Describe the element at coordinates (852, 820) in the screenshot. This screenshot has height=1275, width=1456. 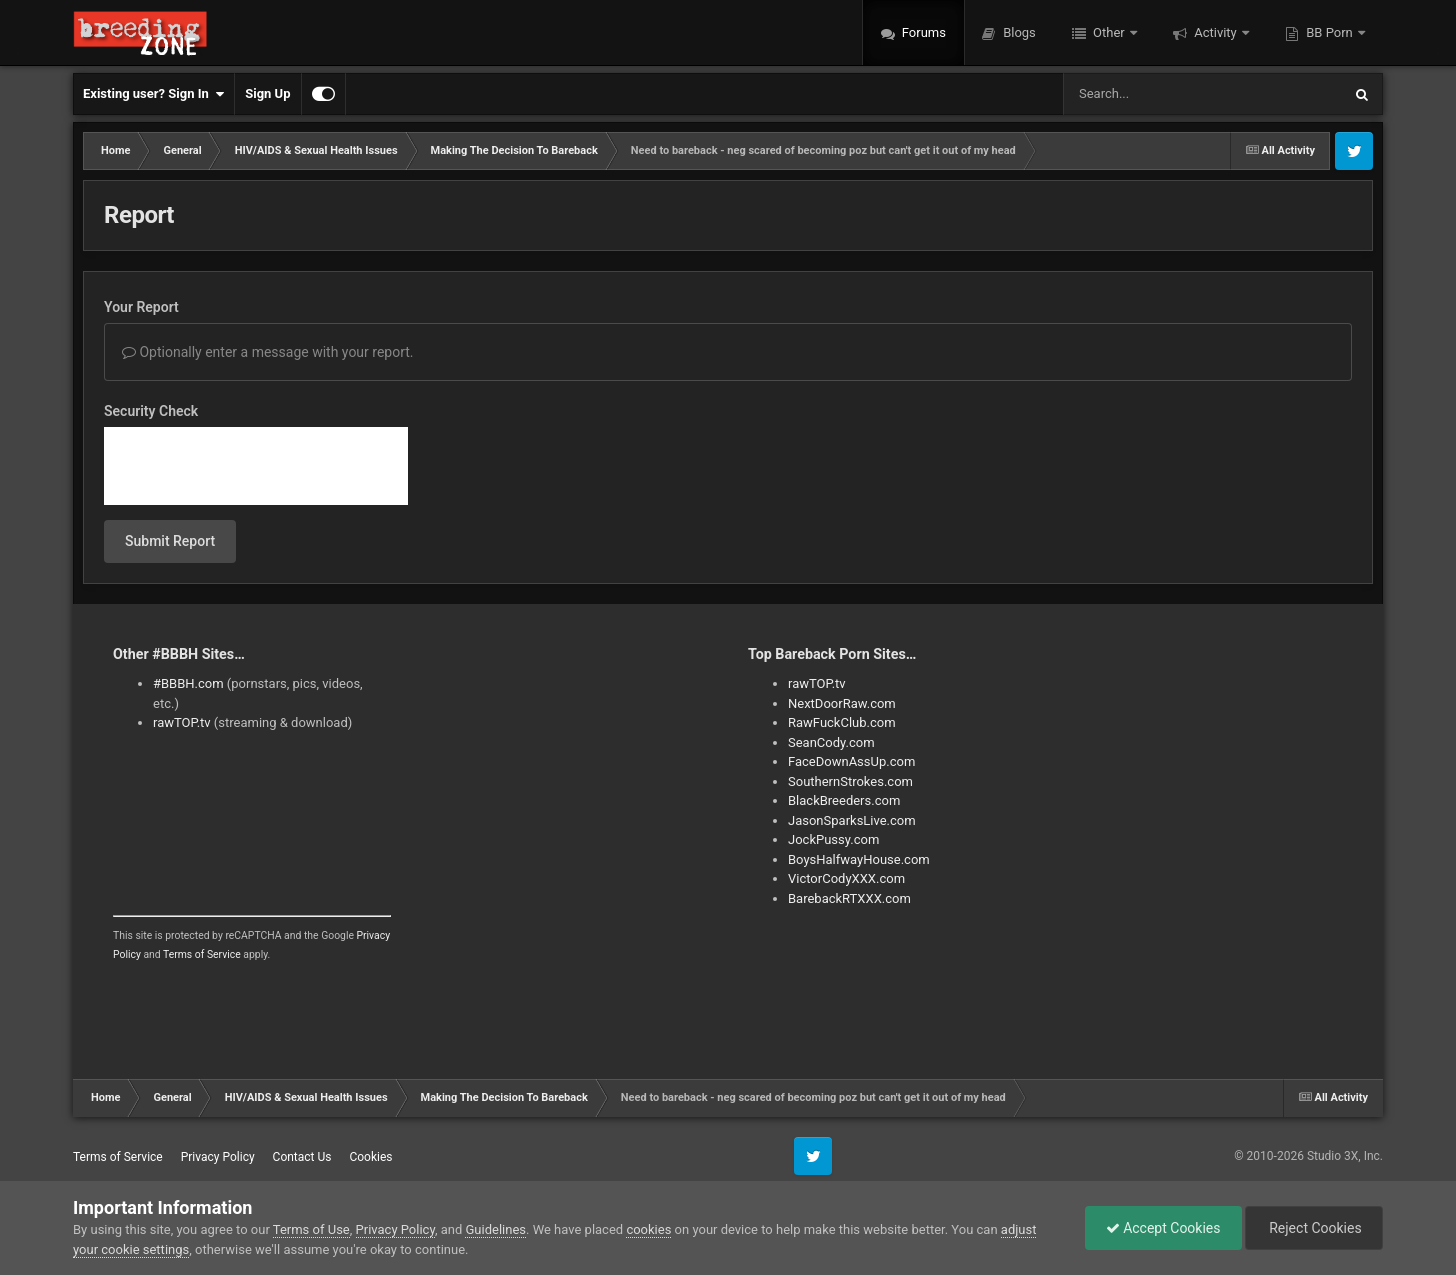
I see `JasonSparksLive.com` at that location.